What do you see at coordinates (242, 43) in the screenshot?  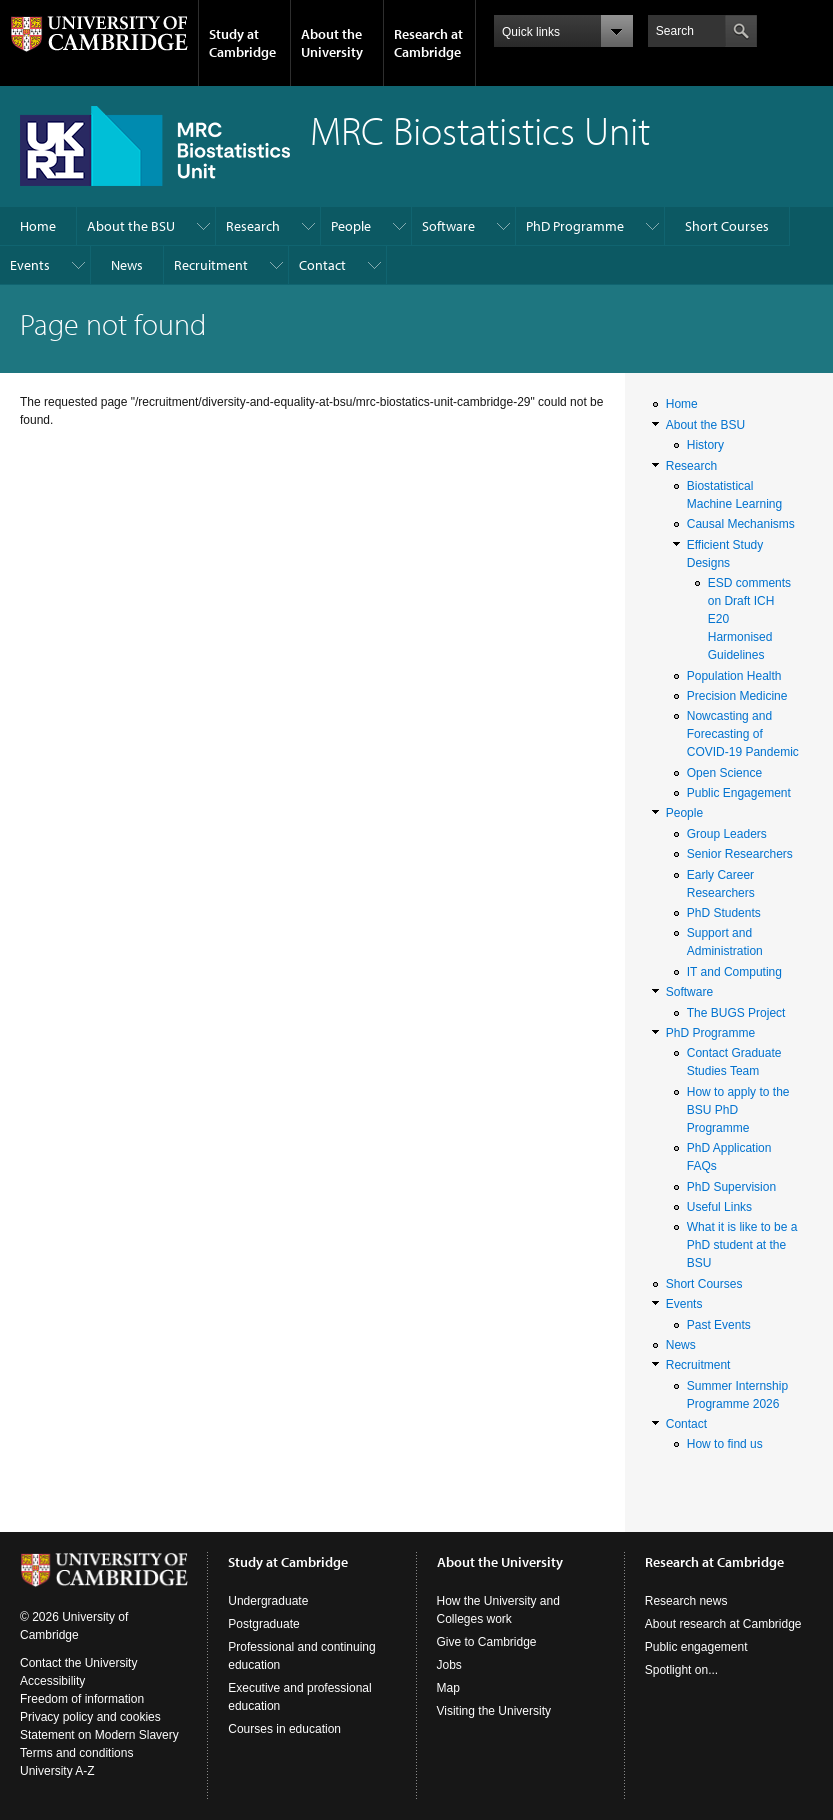 I see `Study at Cambridge` at bounding box center [242, 43].